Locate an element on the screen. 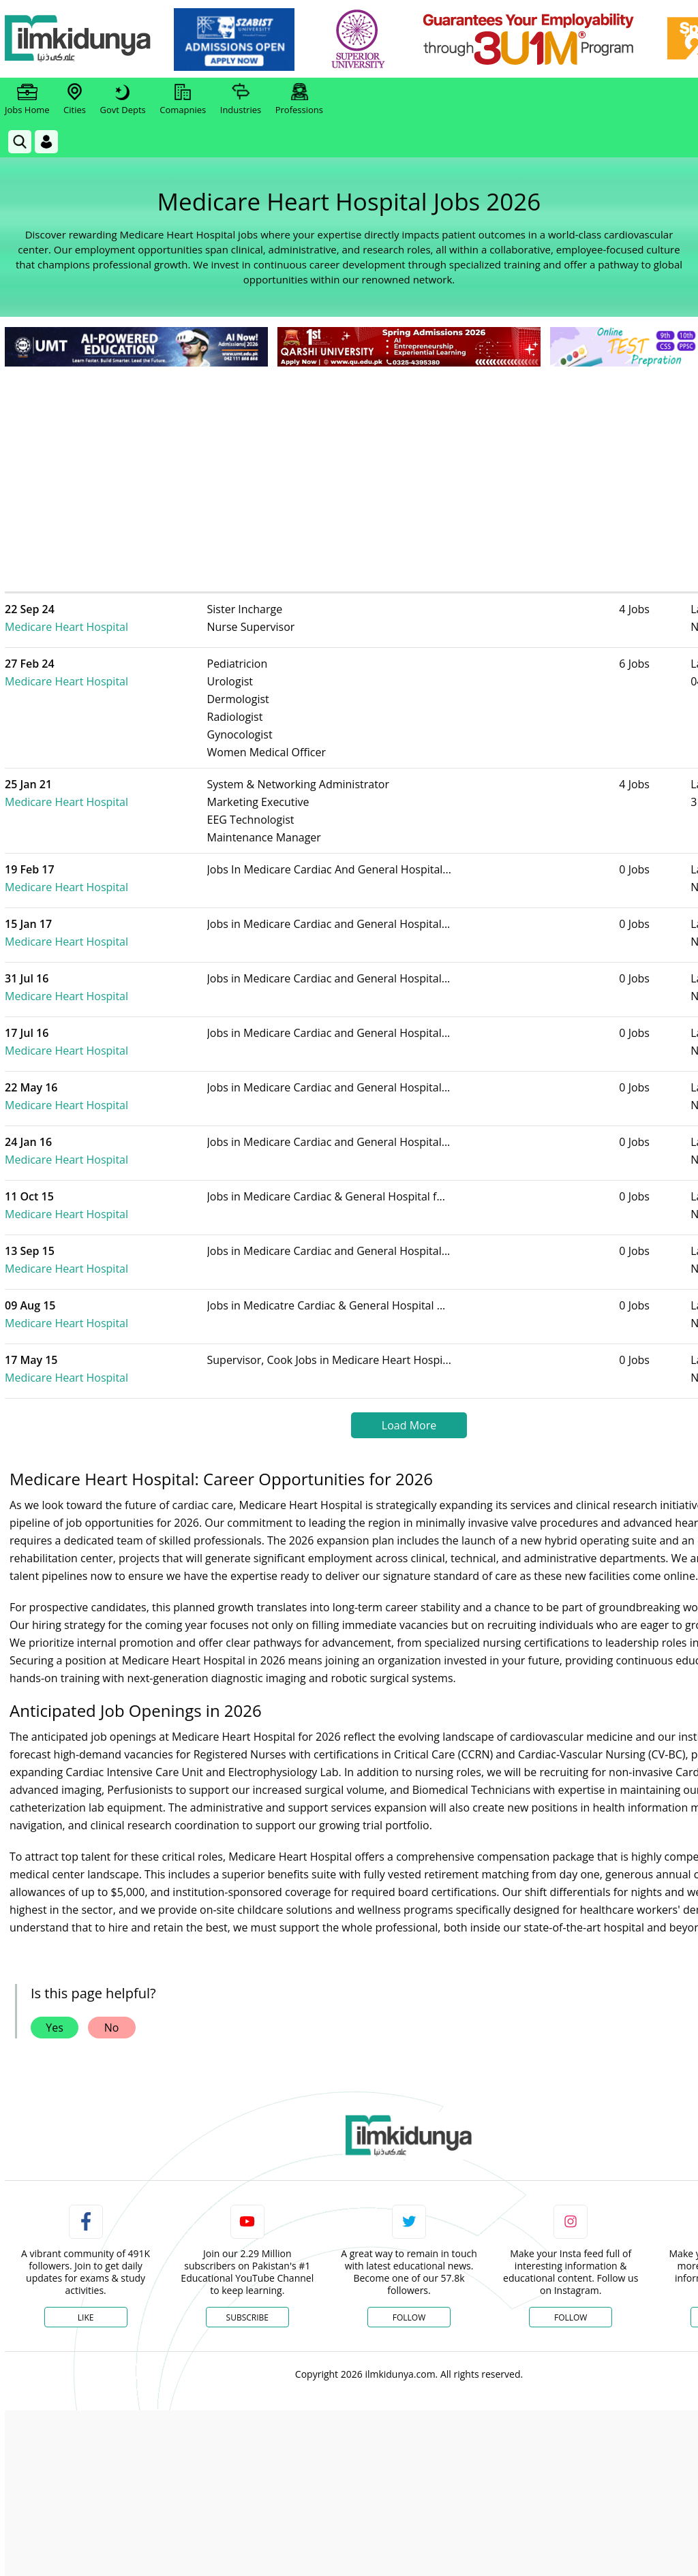  Follow [Twitter Profile] is located at coordinates (409, 2265).